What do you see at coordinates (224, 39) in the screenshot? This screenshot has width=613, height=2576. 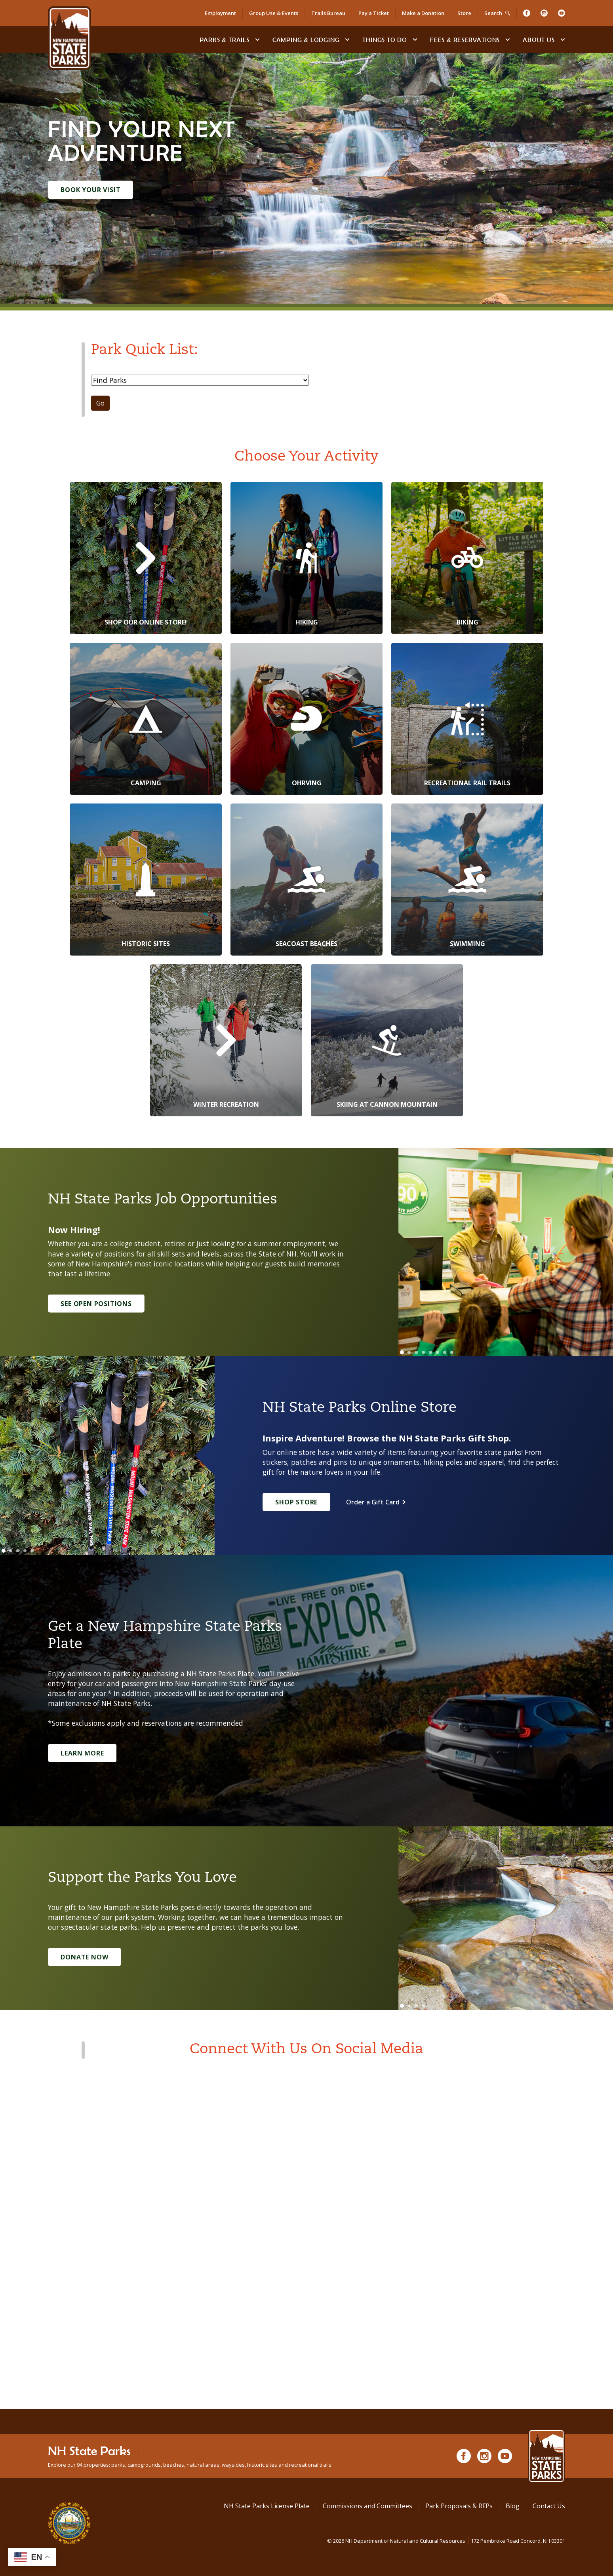 I see `Parks & Trails [Find Parks & Trails]` at bounding box center [224, 39].